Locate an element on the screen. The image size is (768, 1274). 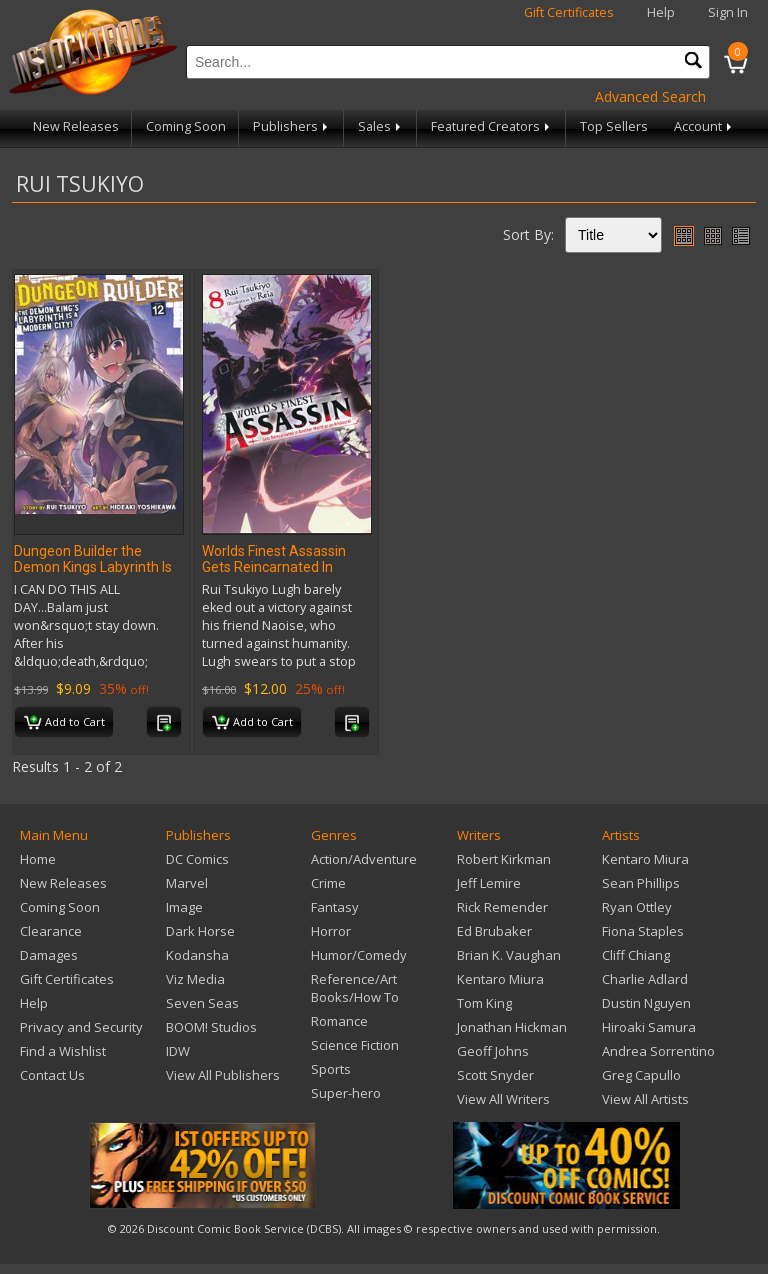
Top Sellers is located at coordinates (614, 126).